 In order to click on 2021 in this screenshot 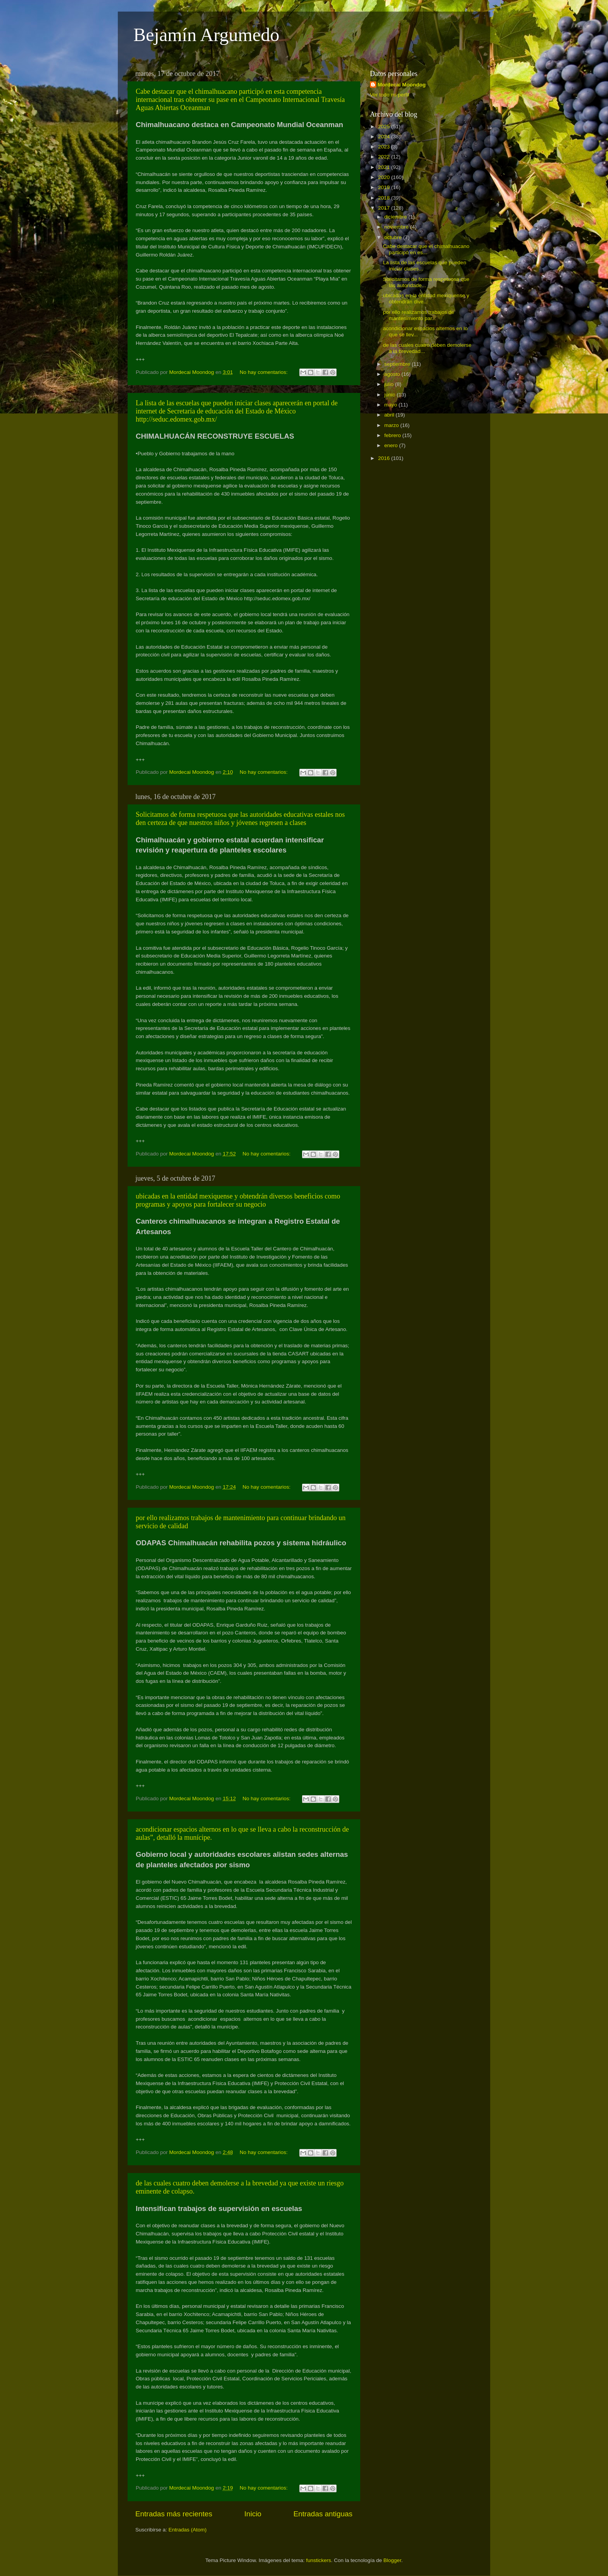, I will do `click(384, 167)`.